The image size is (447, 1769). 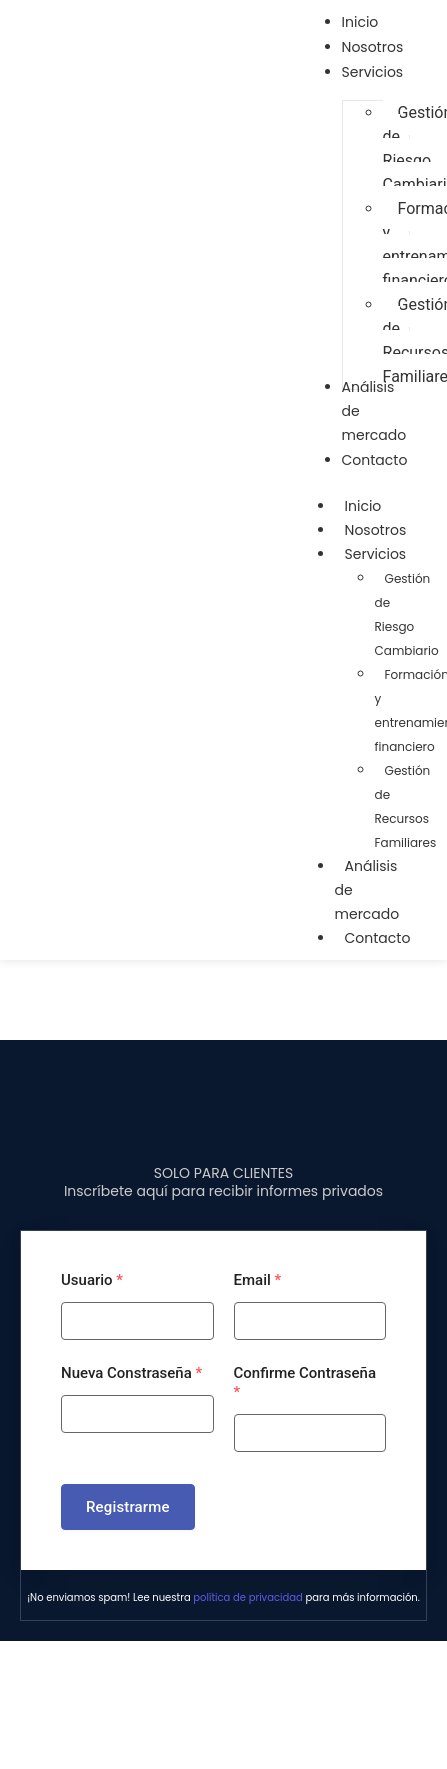 I want to click on política de privacidad, so click(x=247, y=1597).